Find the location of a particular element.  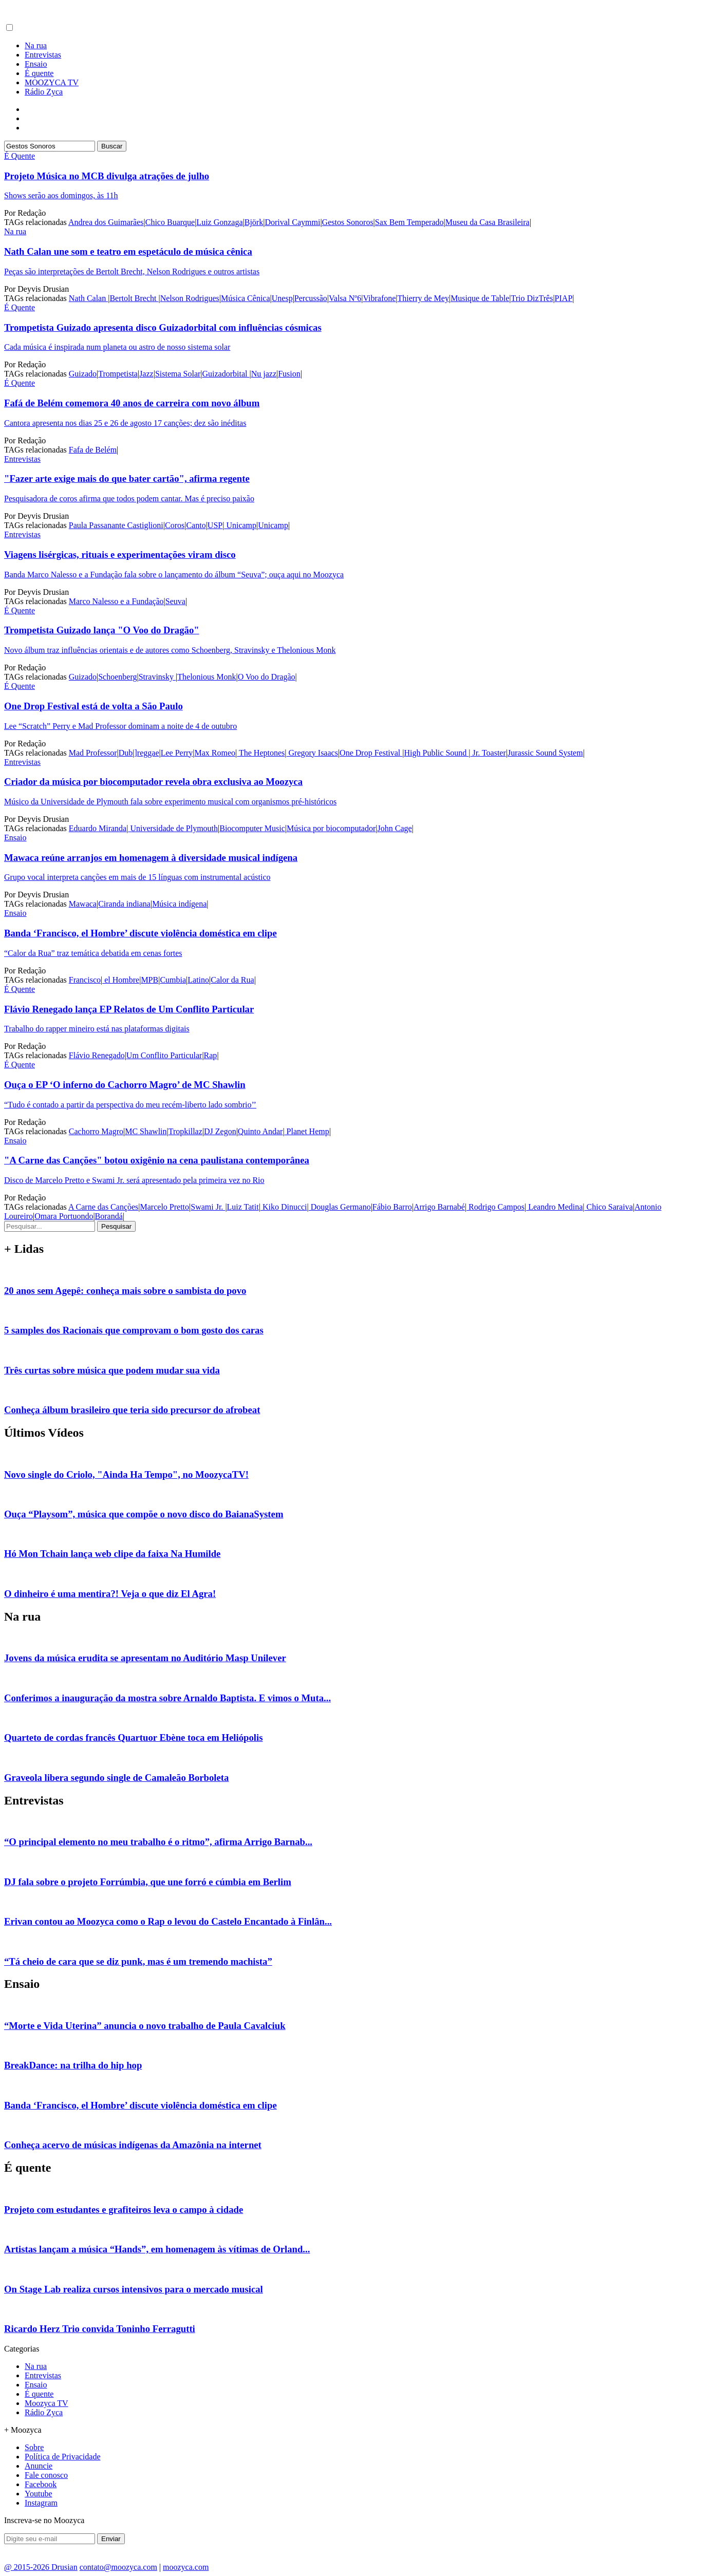

Na rua is located at coordinates (36, 45).